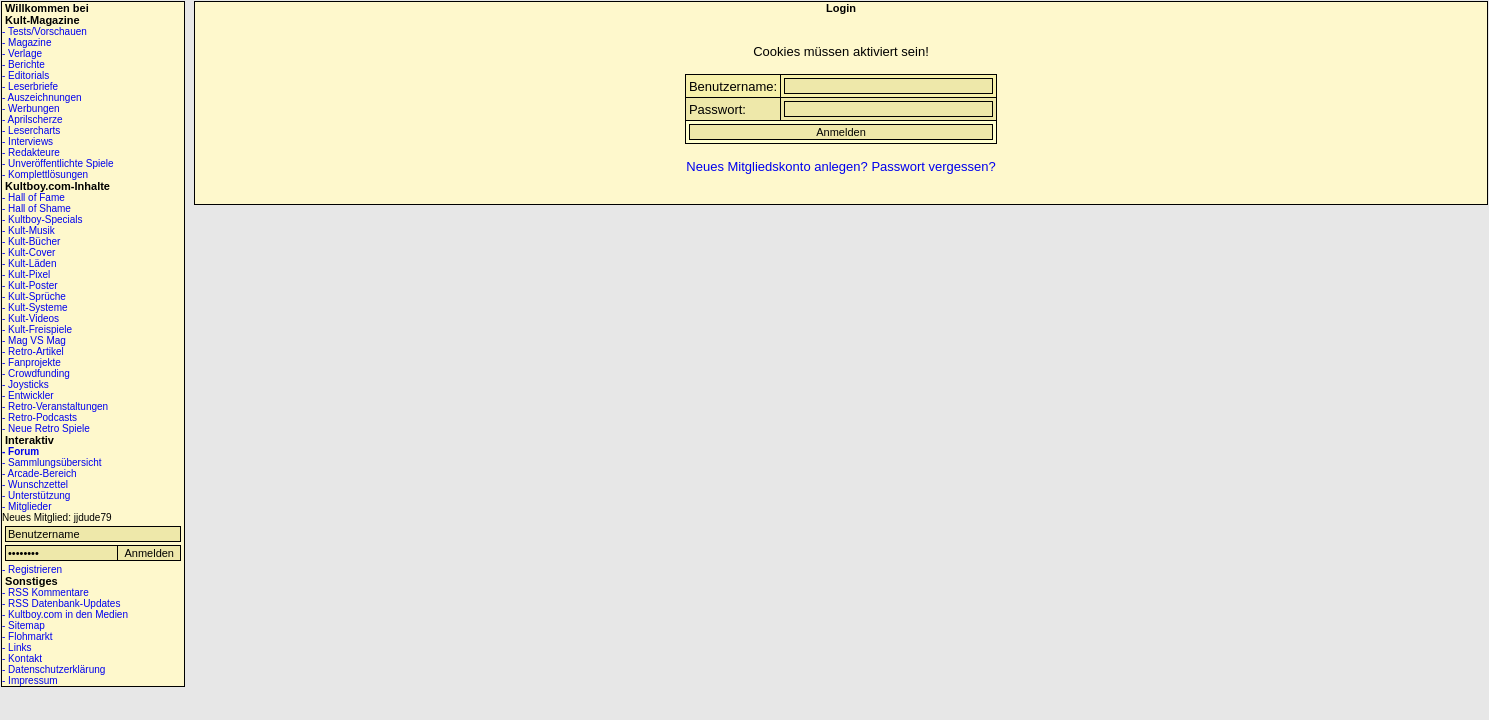  Describe the element at coordinates (35, 484) in the screenshot. I see `- Wunschzettel` at that location.